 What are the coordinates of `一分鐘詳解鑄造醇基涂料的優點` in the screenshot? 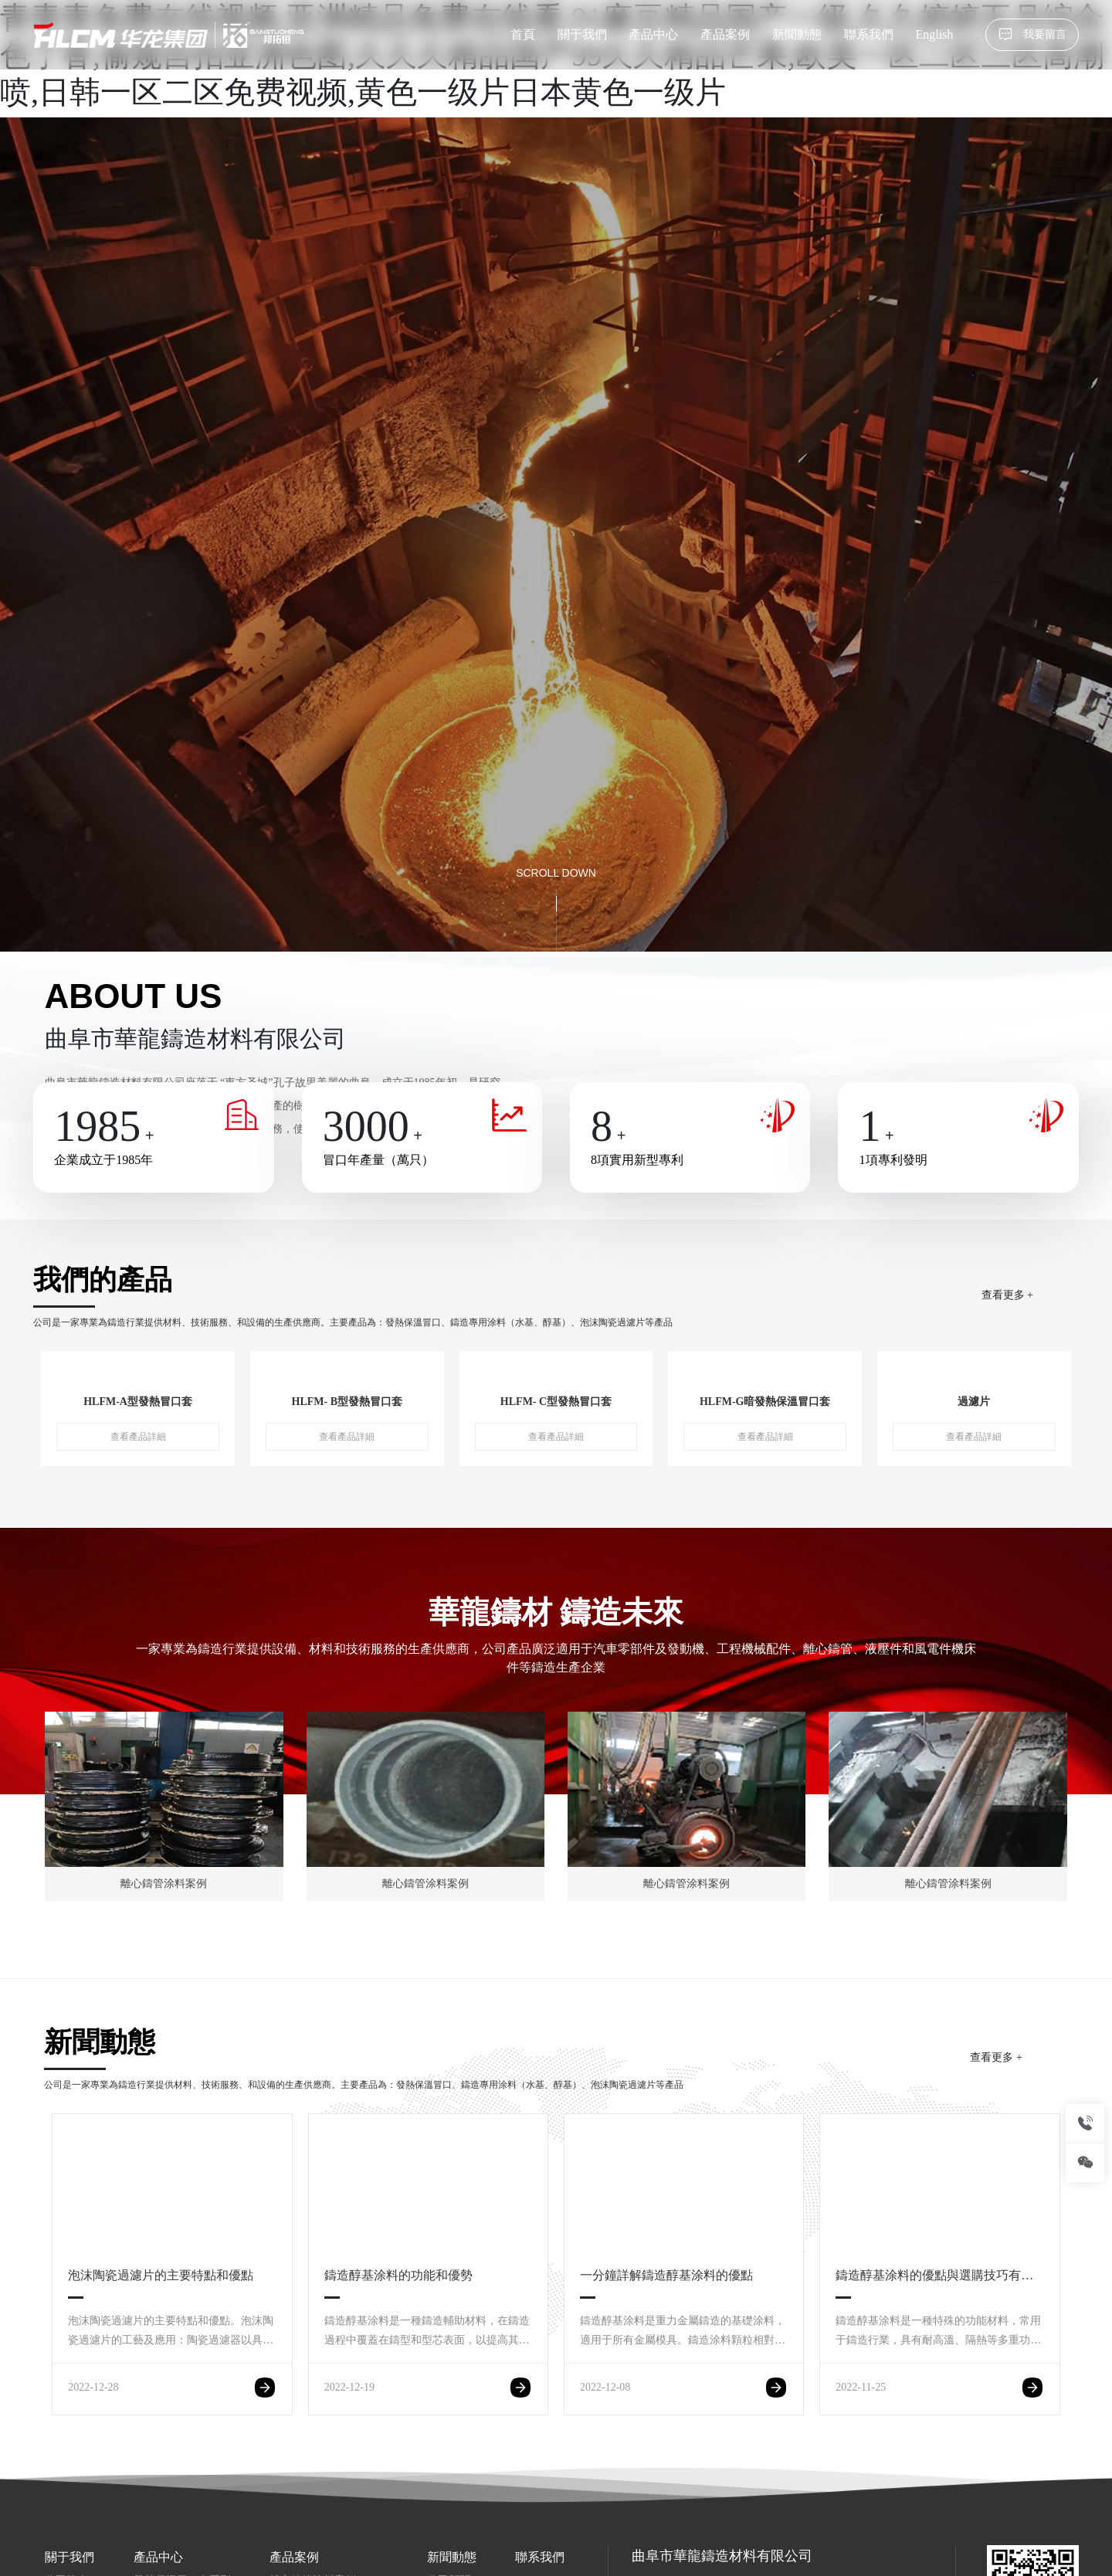 It's located at (666, 2275).